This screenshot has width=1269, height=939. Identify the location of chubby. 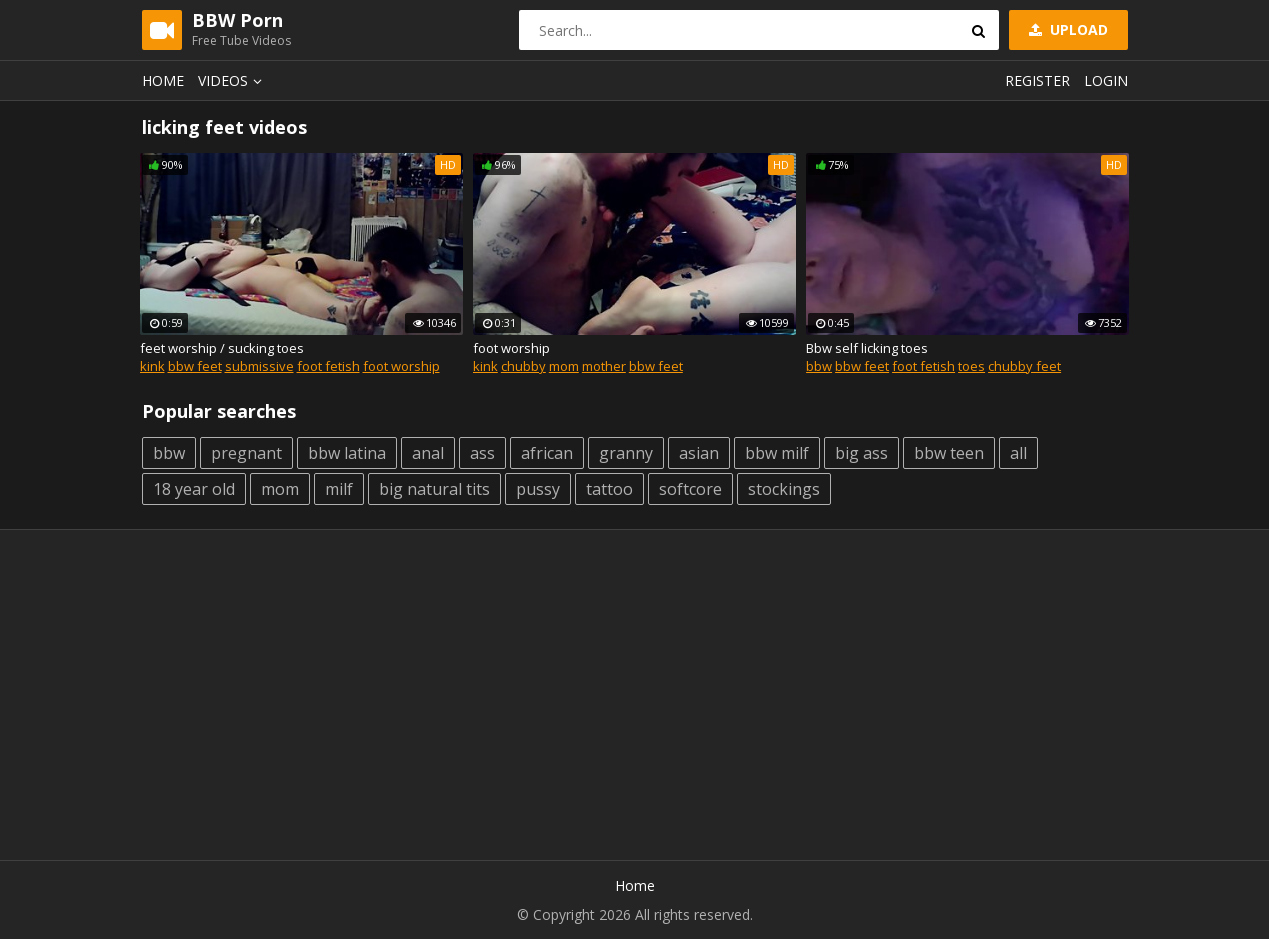
(523, 366).